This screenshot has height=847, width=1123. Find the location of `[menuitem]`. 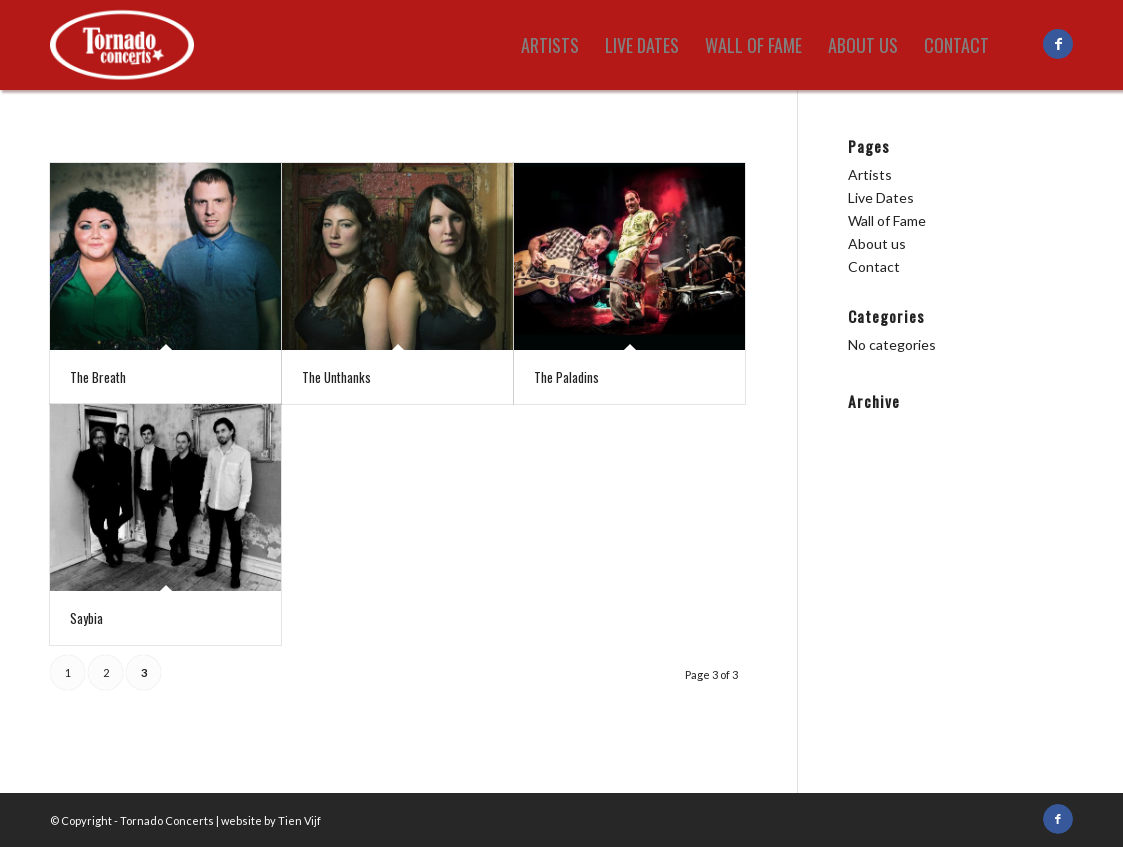

[menuitem] is located at coordinates (550, 45).